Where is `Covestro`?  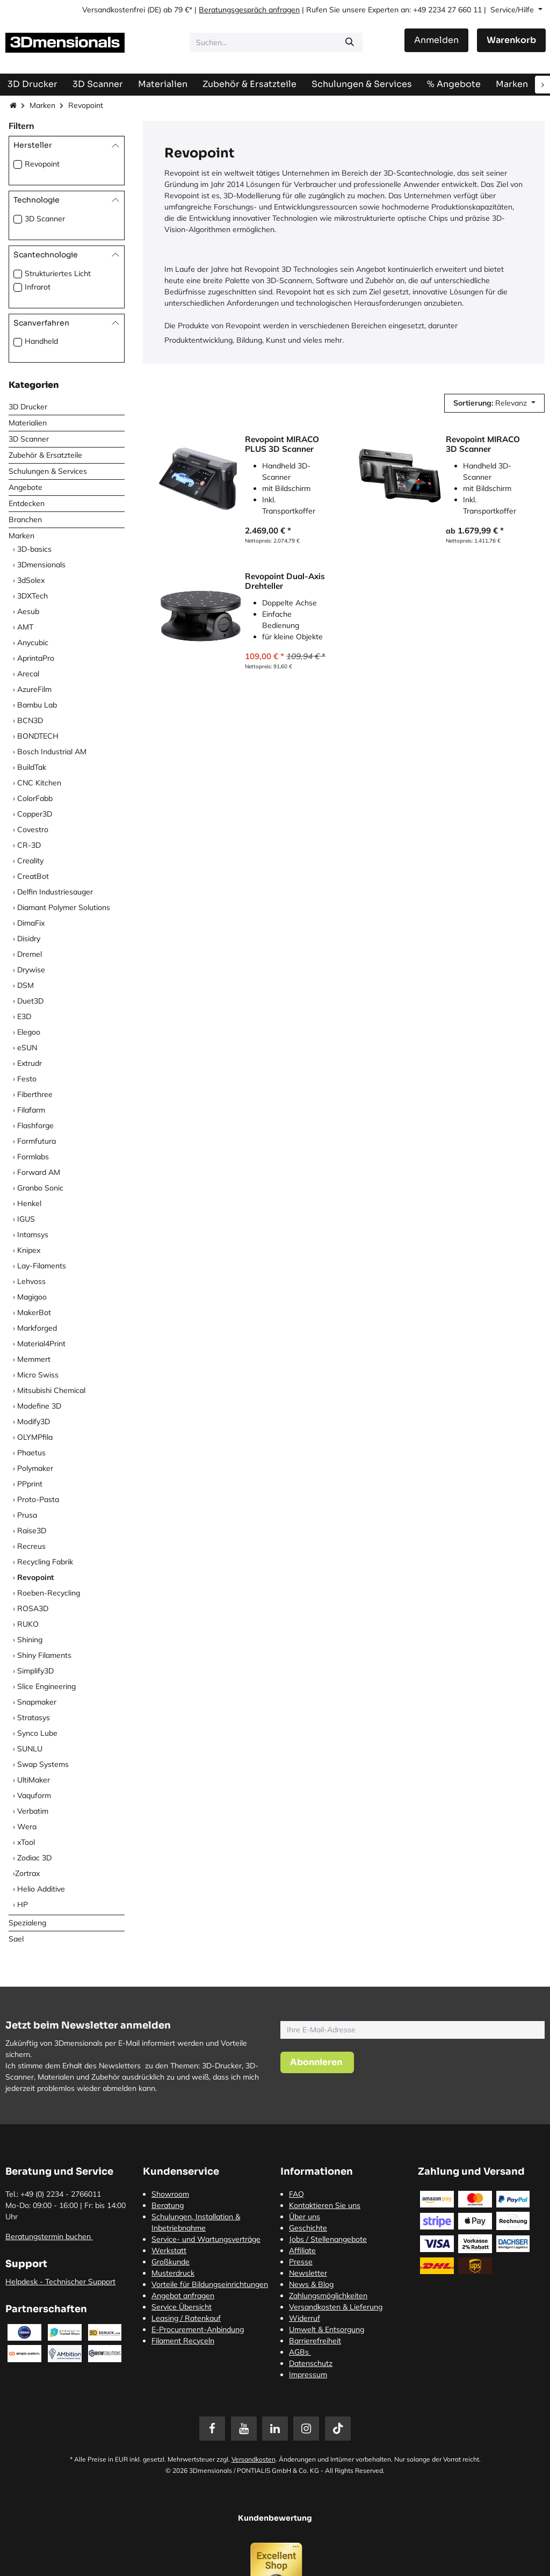 Covestro is located at coordinates (32, 829).